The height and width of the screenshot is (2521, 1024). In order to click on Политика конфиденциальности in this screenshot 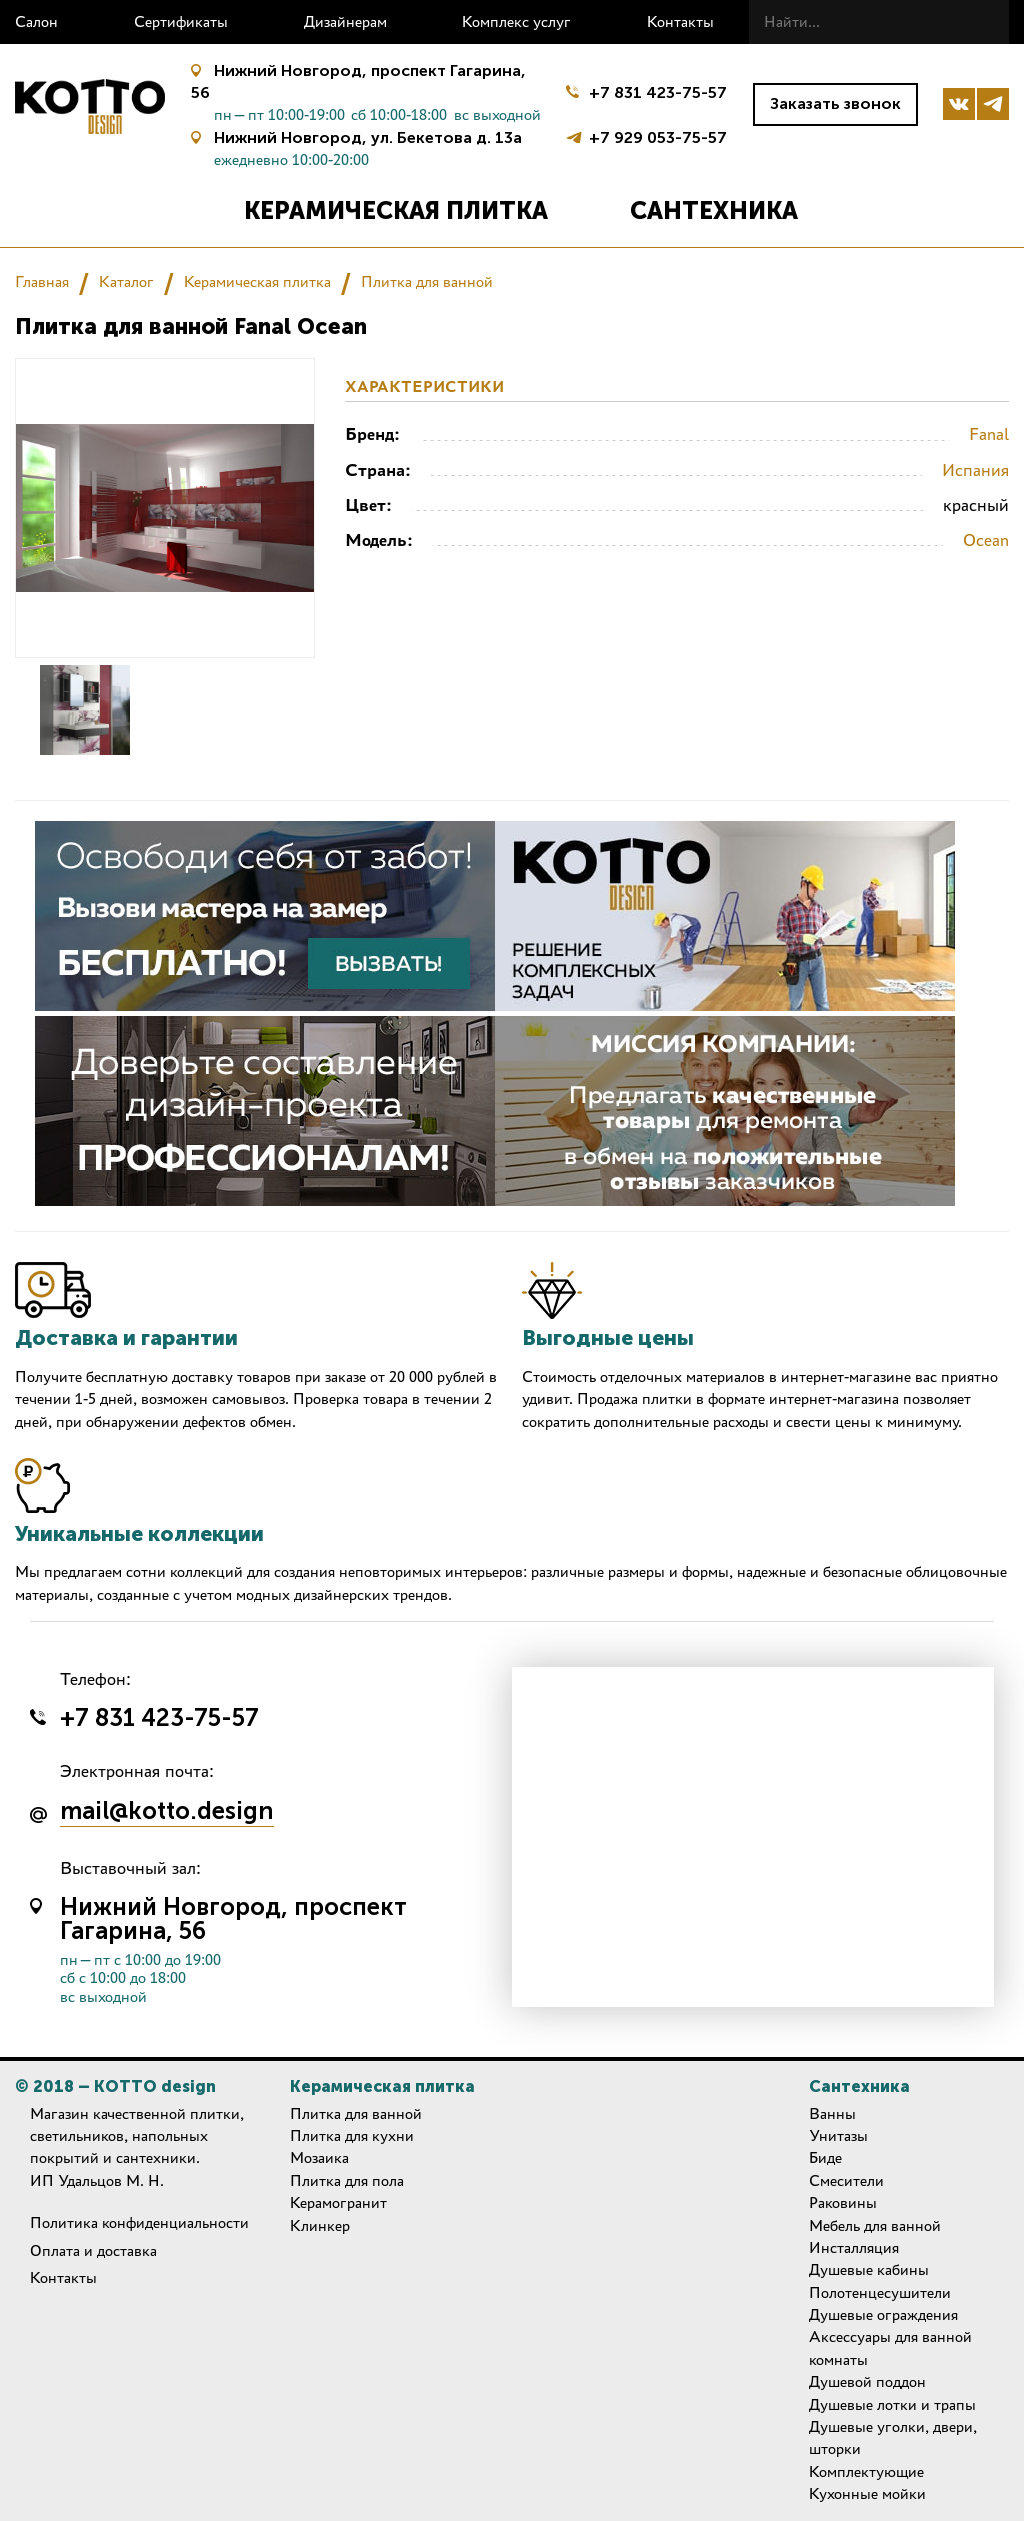, I will do `click(139, 2222)`.